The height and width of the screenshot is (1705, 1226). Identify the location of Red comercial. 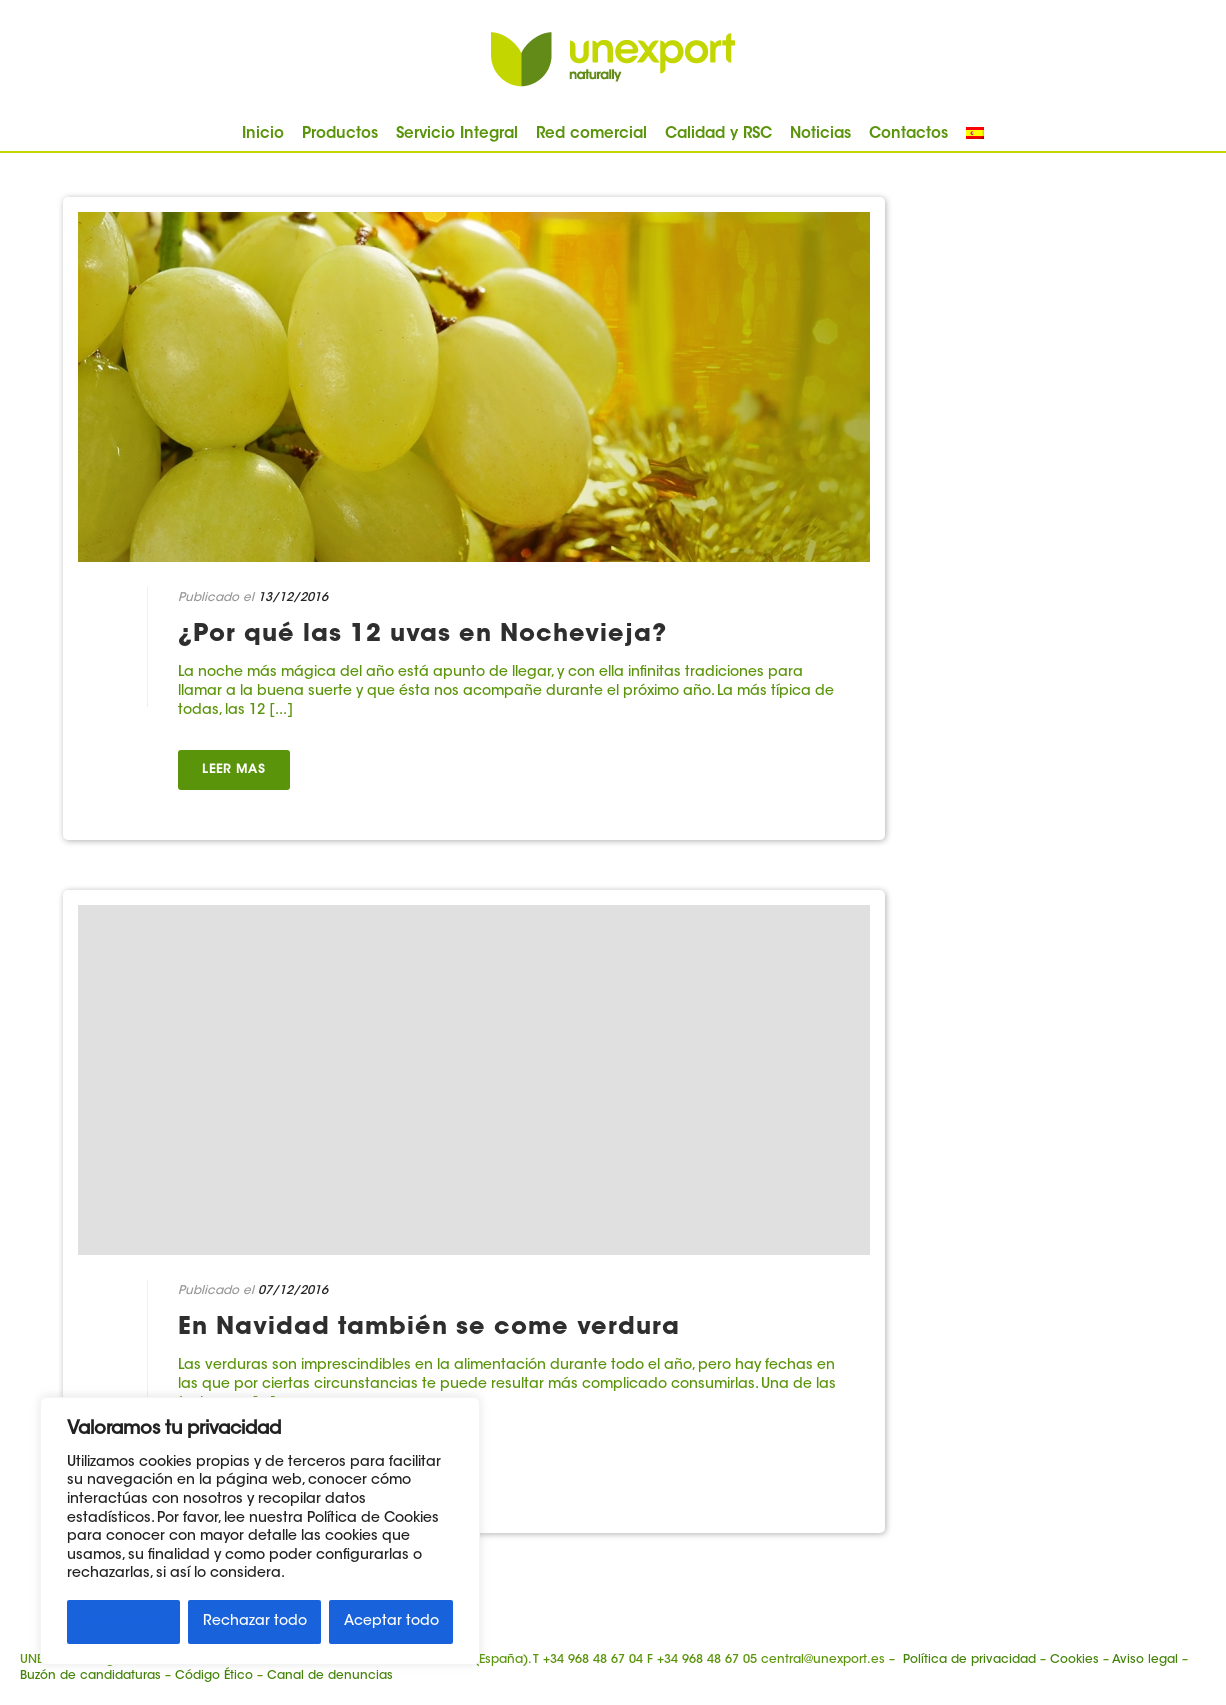
(591, 134).